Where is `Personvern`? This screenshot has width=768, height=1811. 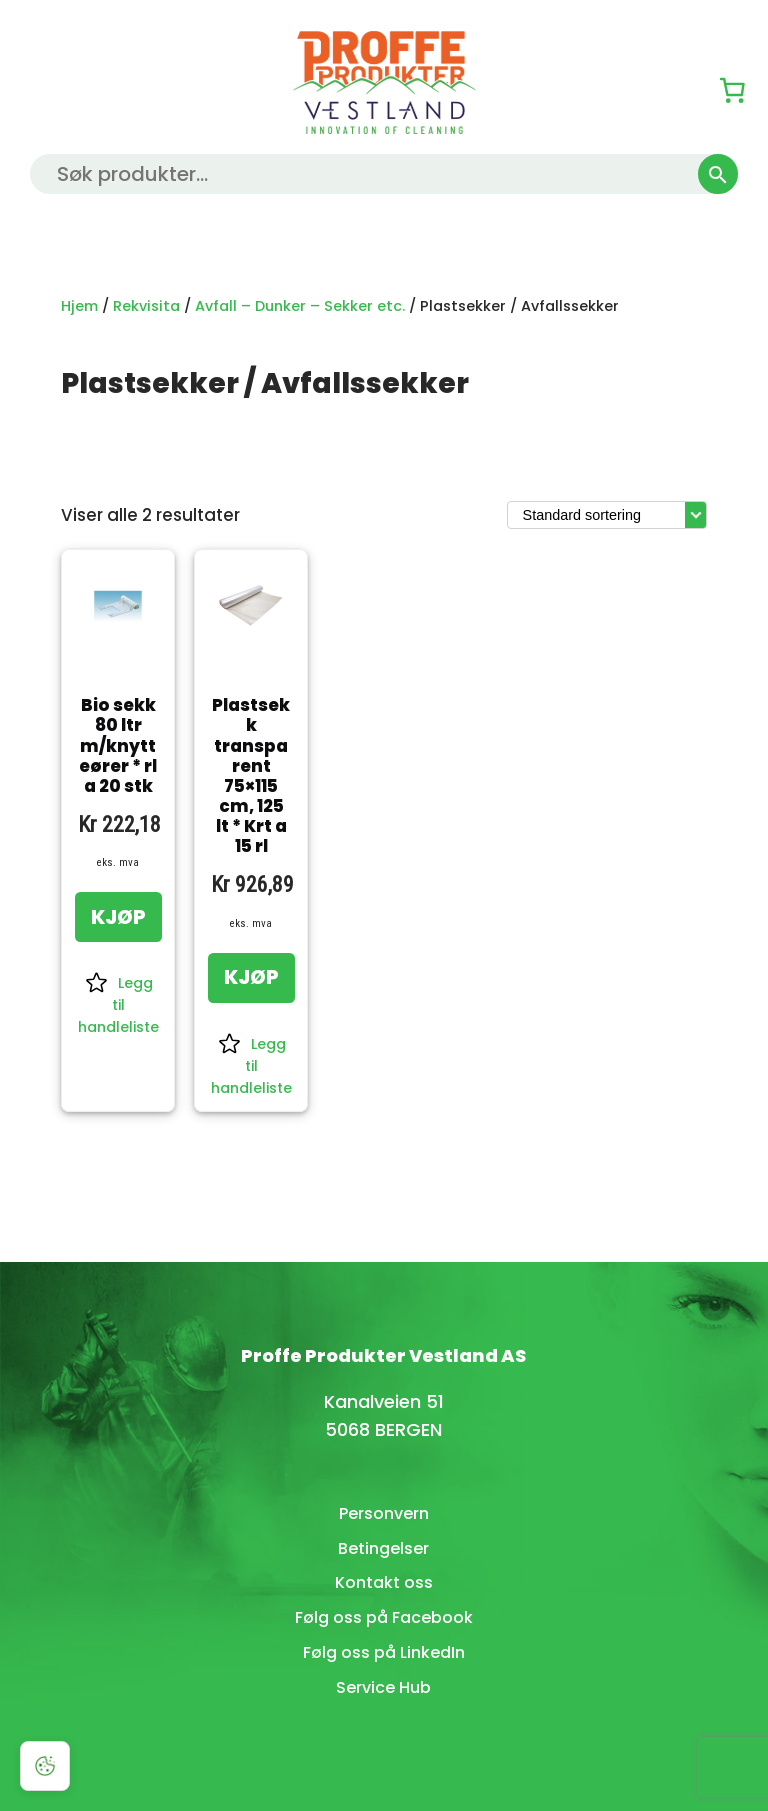
Personvern is located at coordinates (384, 1513).